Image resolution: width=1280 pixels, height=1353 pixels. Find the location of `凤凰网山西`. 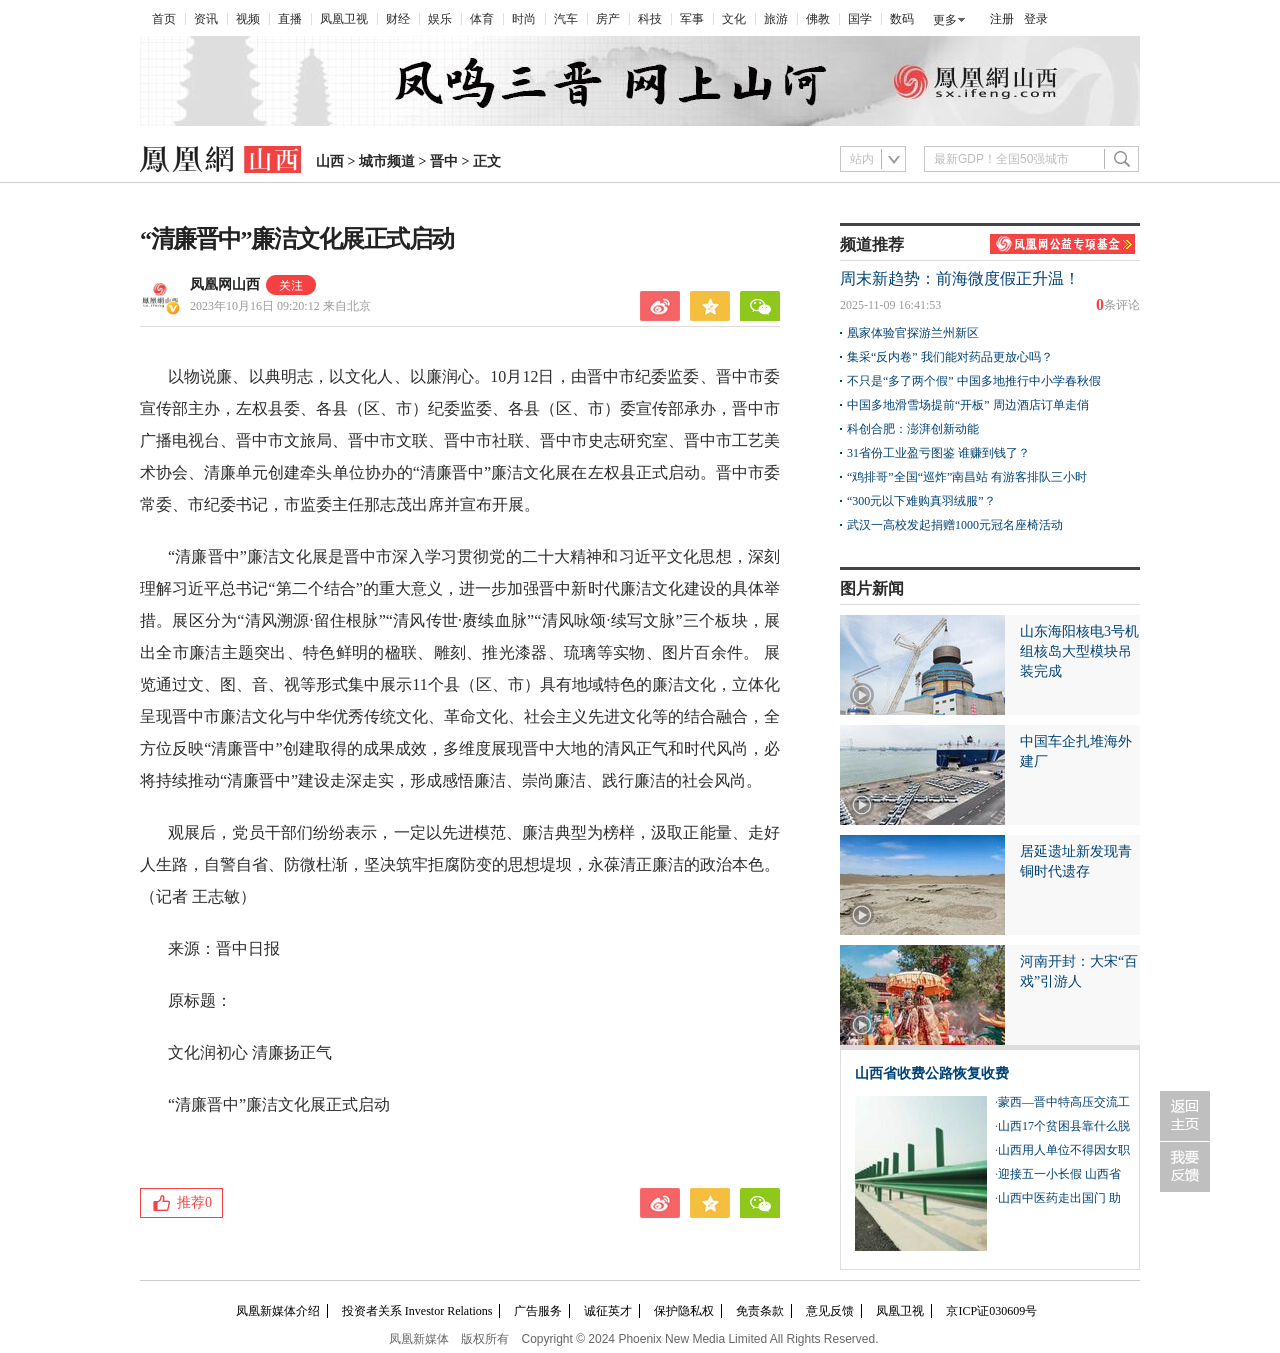

凤凰网山西 is located at coordinates (225, 284).